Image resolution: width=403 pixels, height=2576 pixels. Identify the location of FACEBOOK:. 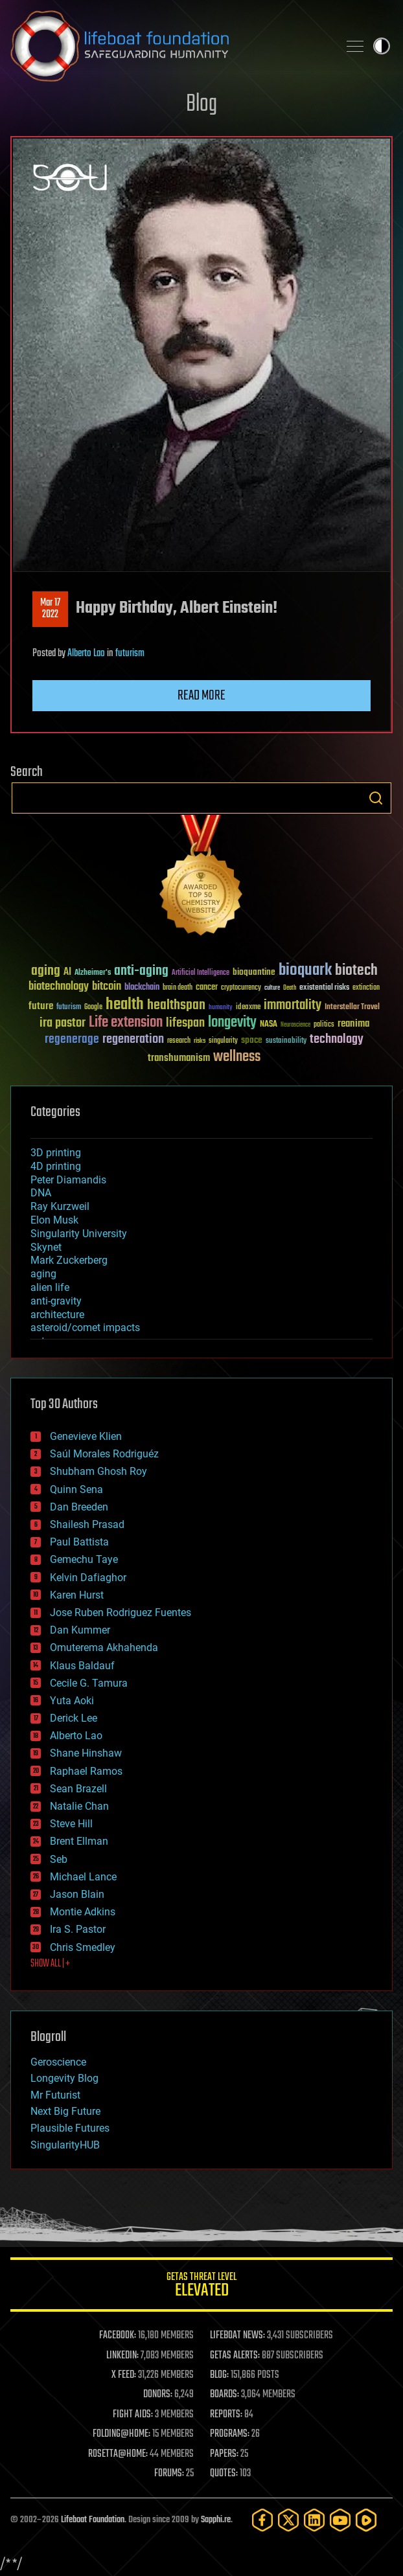
(117, 2335).